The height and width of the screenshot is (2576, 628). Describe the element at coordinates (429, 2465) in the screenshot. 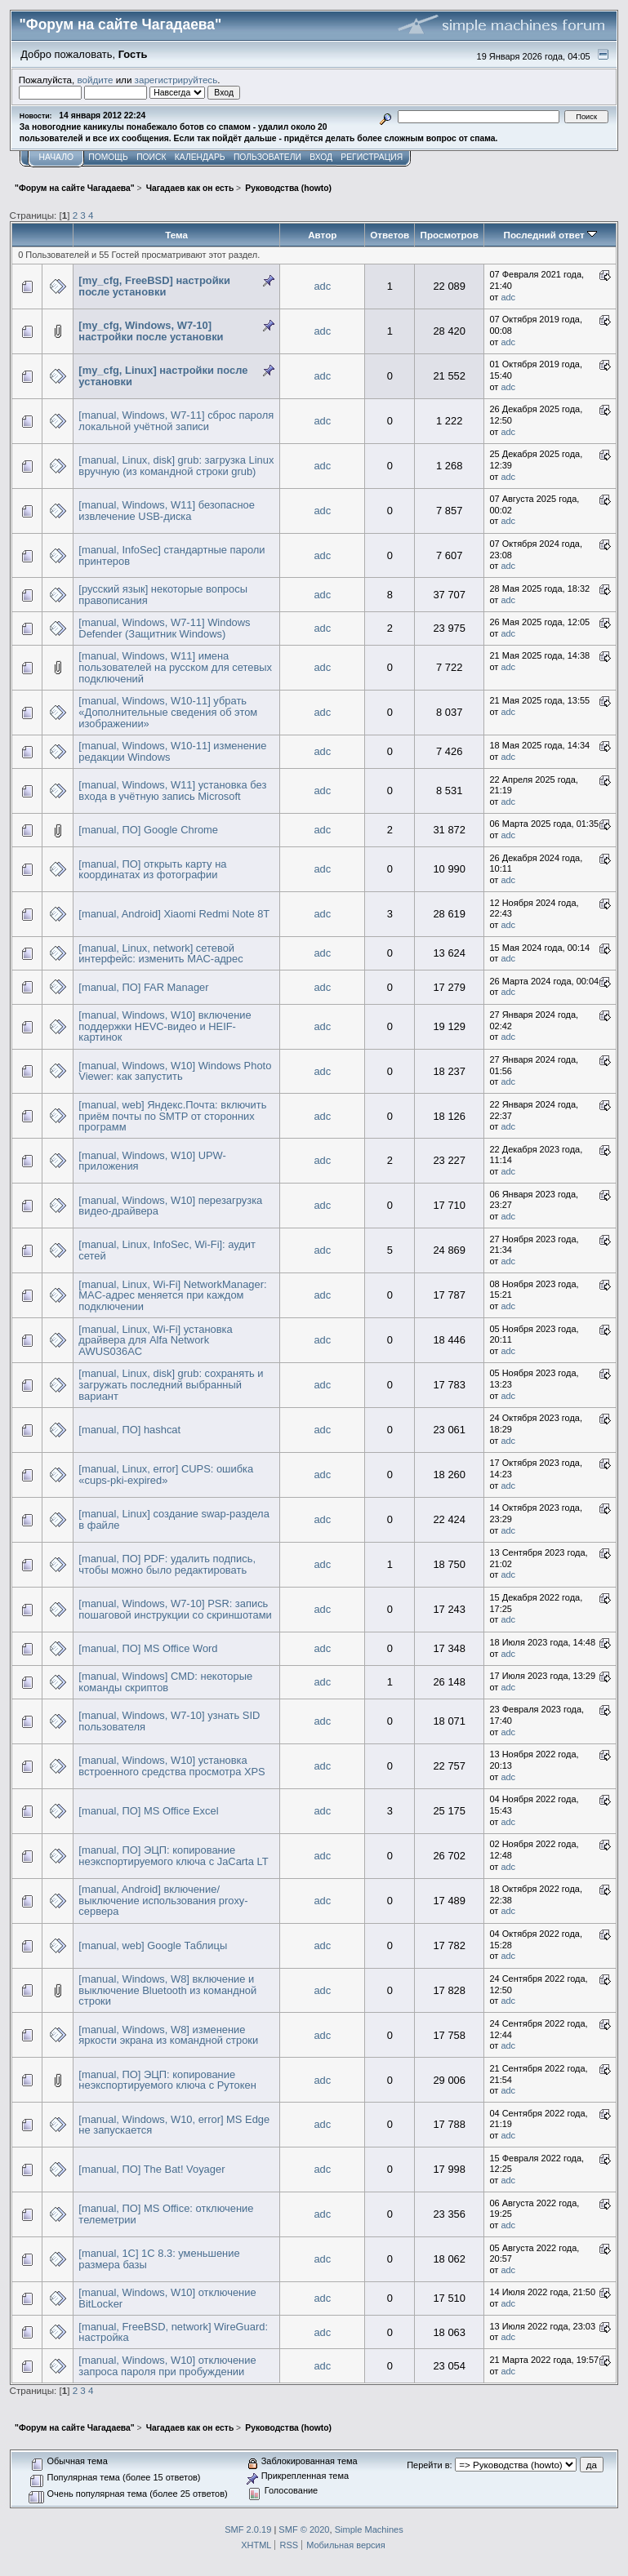

I see `Перейти в:` at that location.